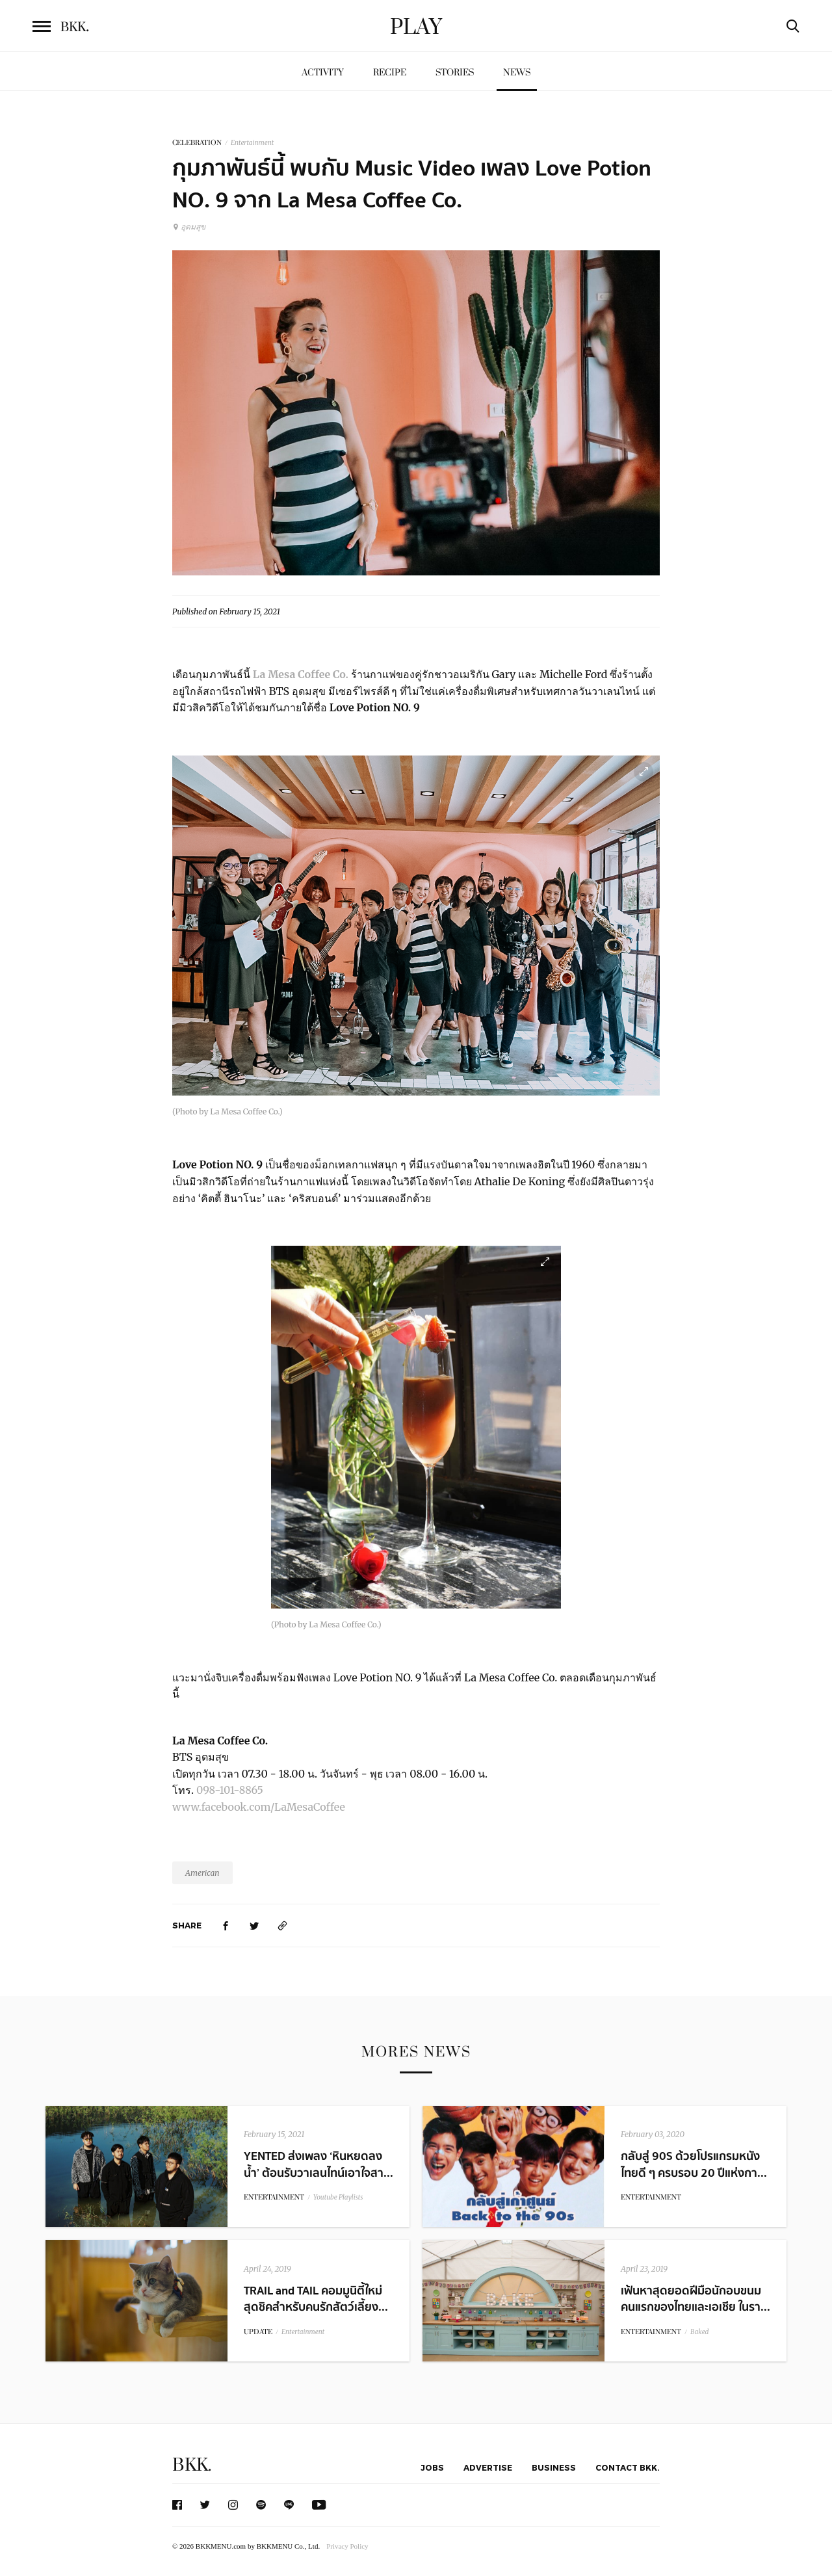 The width and height of the screenshot is (832, 2576). I want to click on อุดมสุข, so click(188, 226).